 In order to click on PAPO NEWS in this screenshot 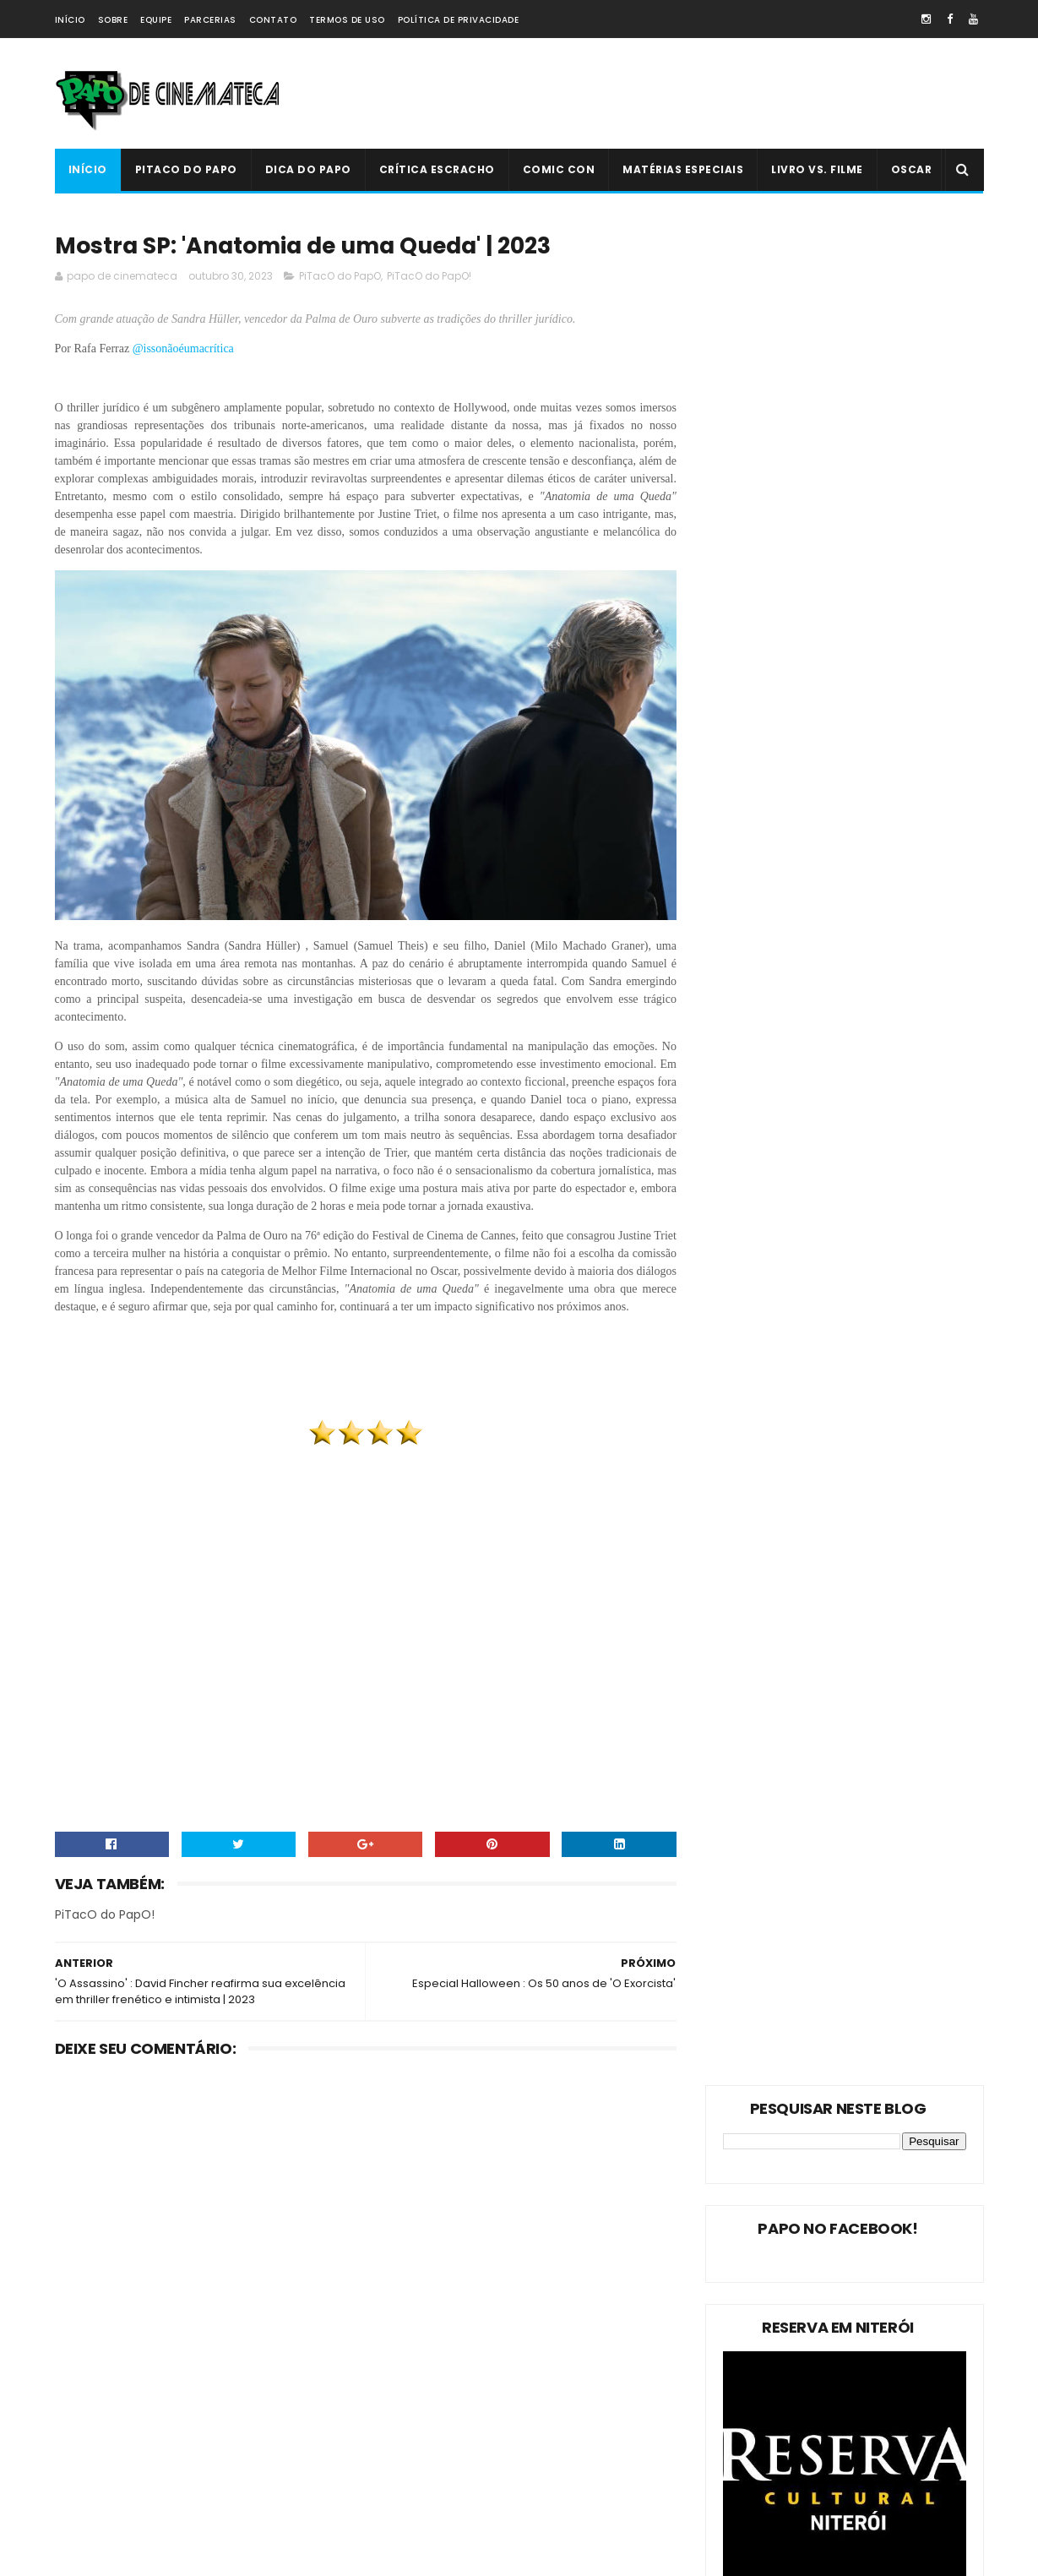, I will do `click(92, 2444)`.